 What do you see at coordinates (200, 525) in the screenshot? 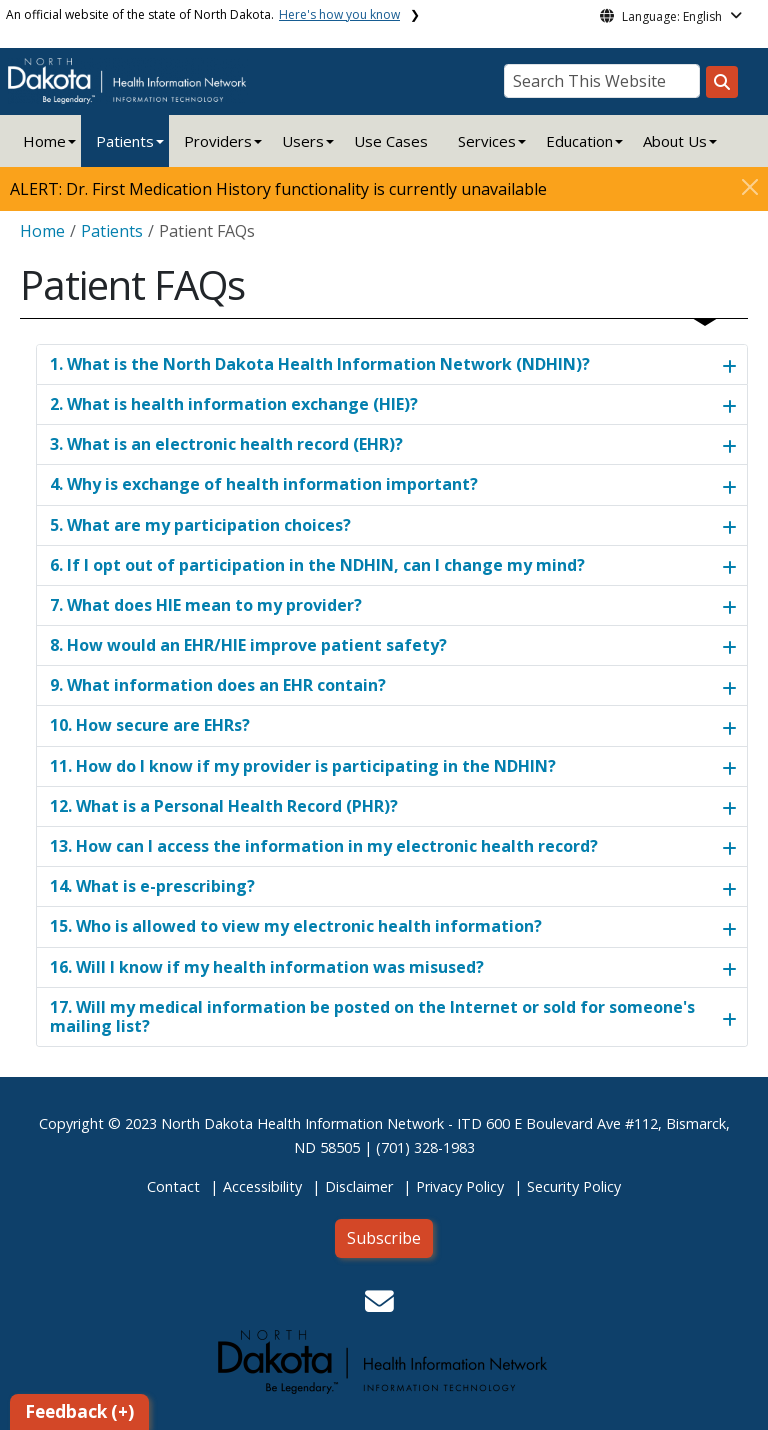
I see `5. What are my participation choices?` at bounding box center [200, 525].